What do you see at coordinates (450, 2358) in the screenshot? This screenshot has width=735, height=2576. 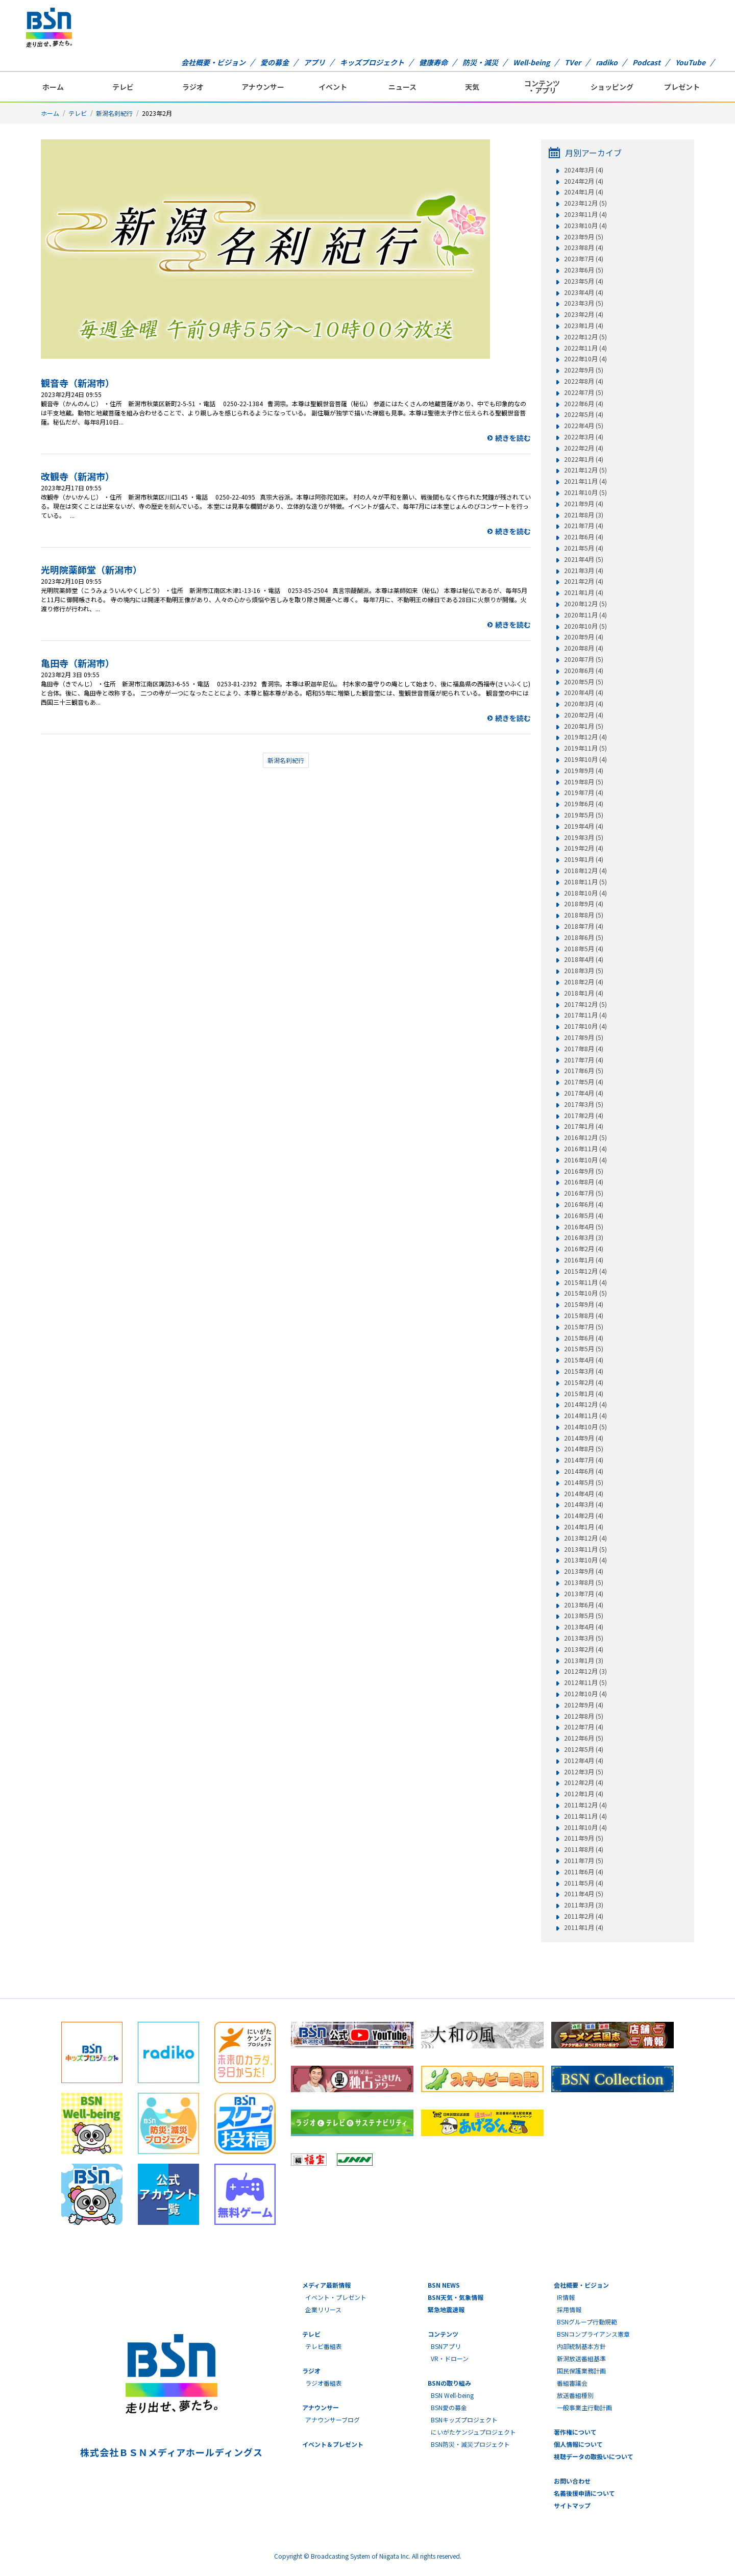 I see `VR・ドローン` at bounding box center [450, 2358].